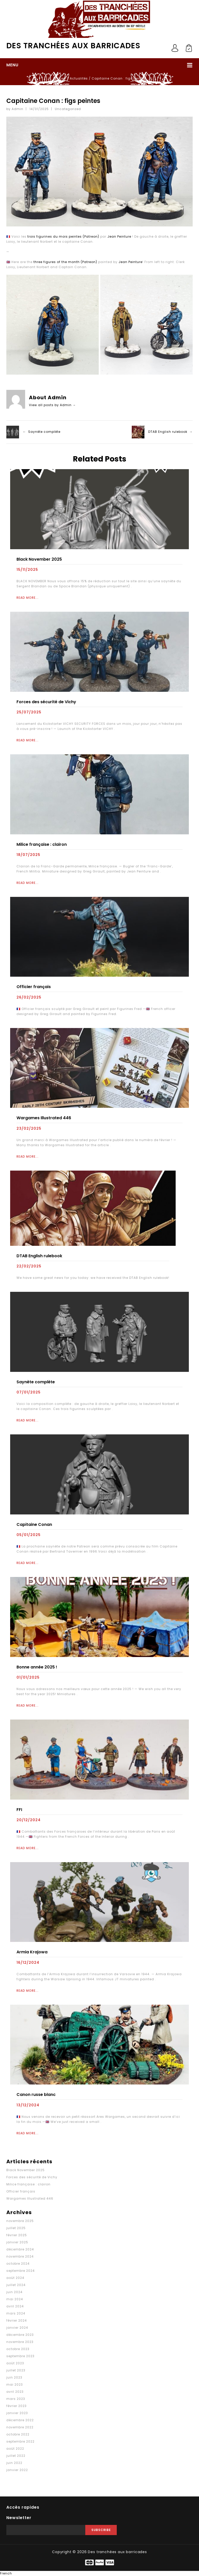 The height and width of the screenshot is (2576, 199). I want to click on Read More..., so click(27, 597).